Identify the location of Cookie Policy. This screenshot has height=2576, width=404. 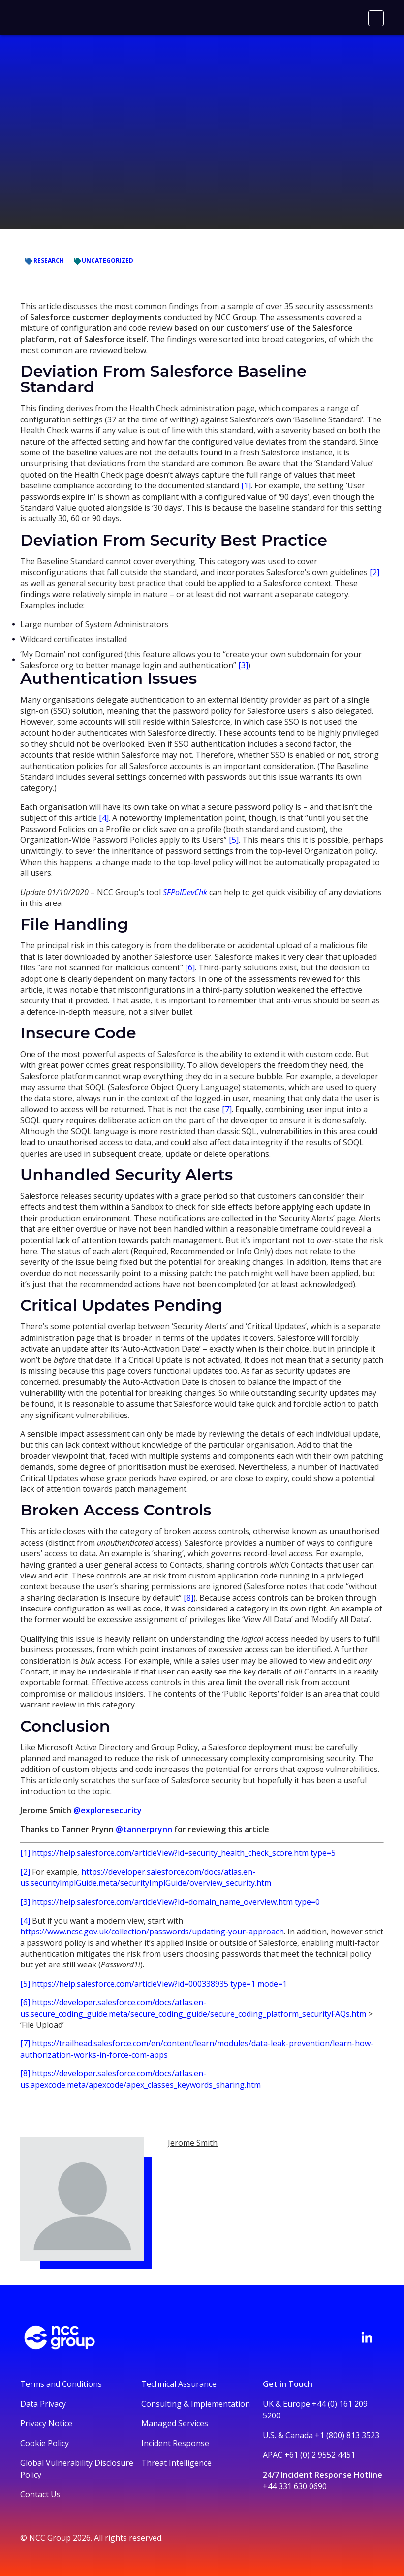
(44, 2443).